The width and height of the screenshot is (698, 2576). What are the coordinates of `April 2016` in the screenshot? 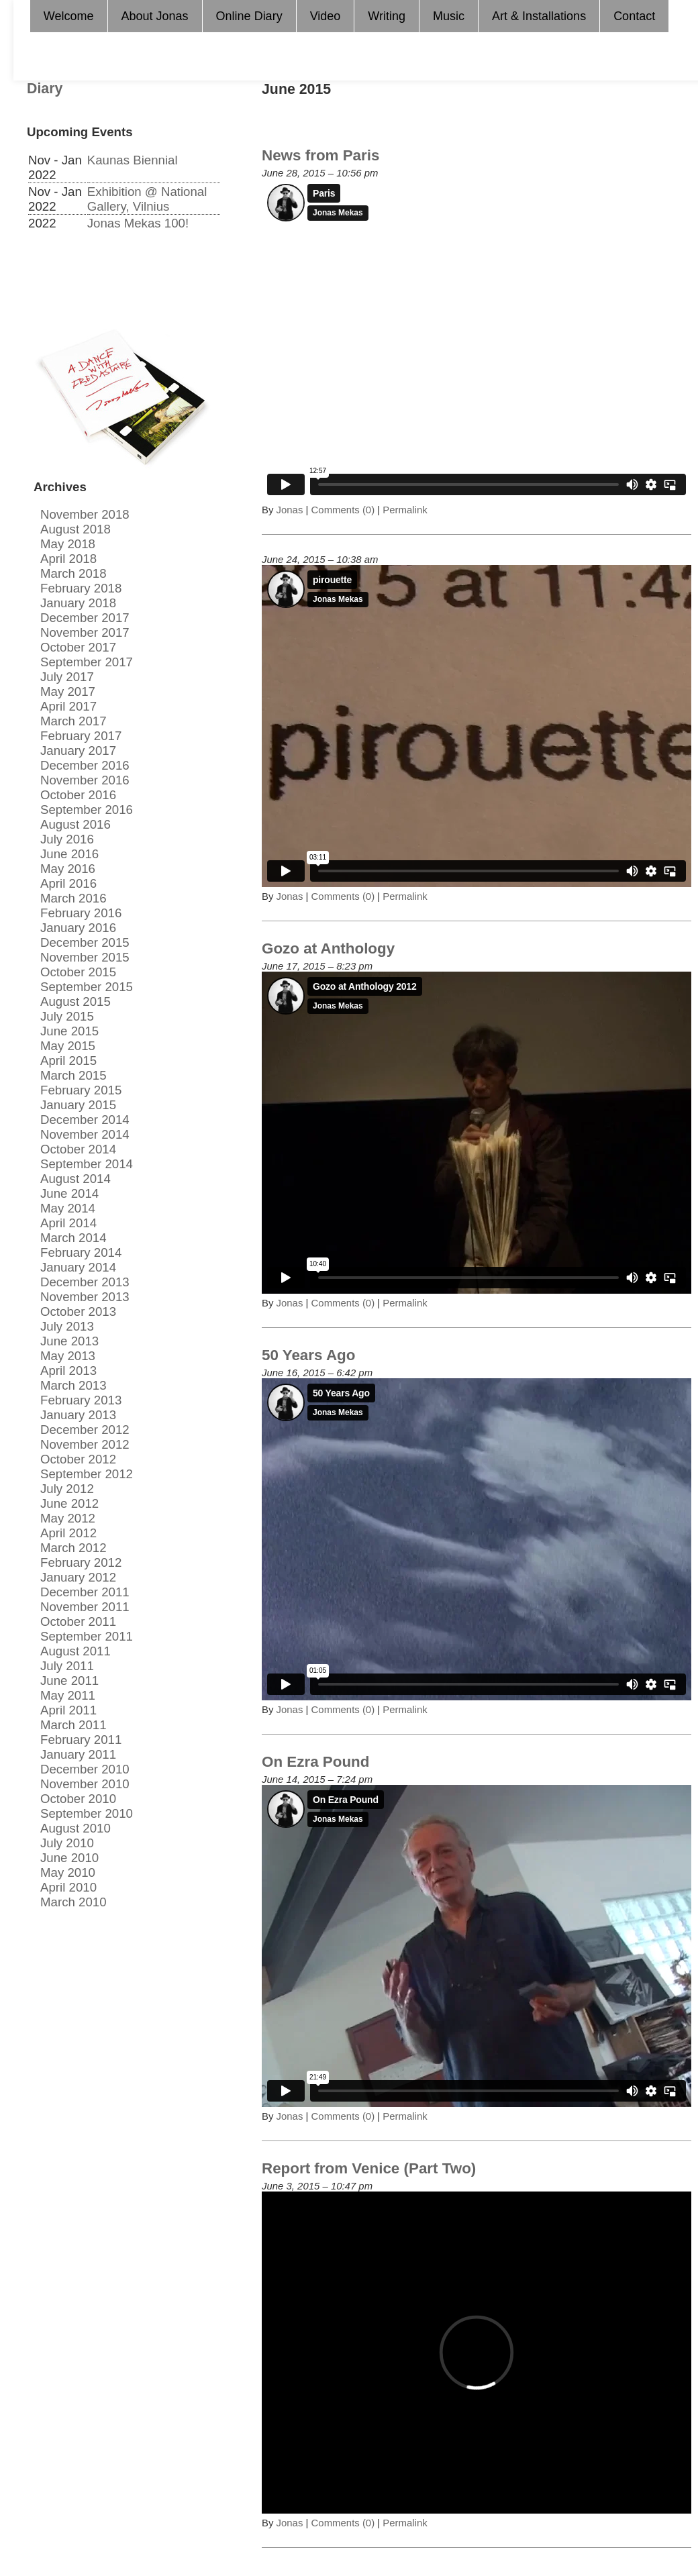 It's located at (68, 883).